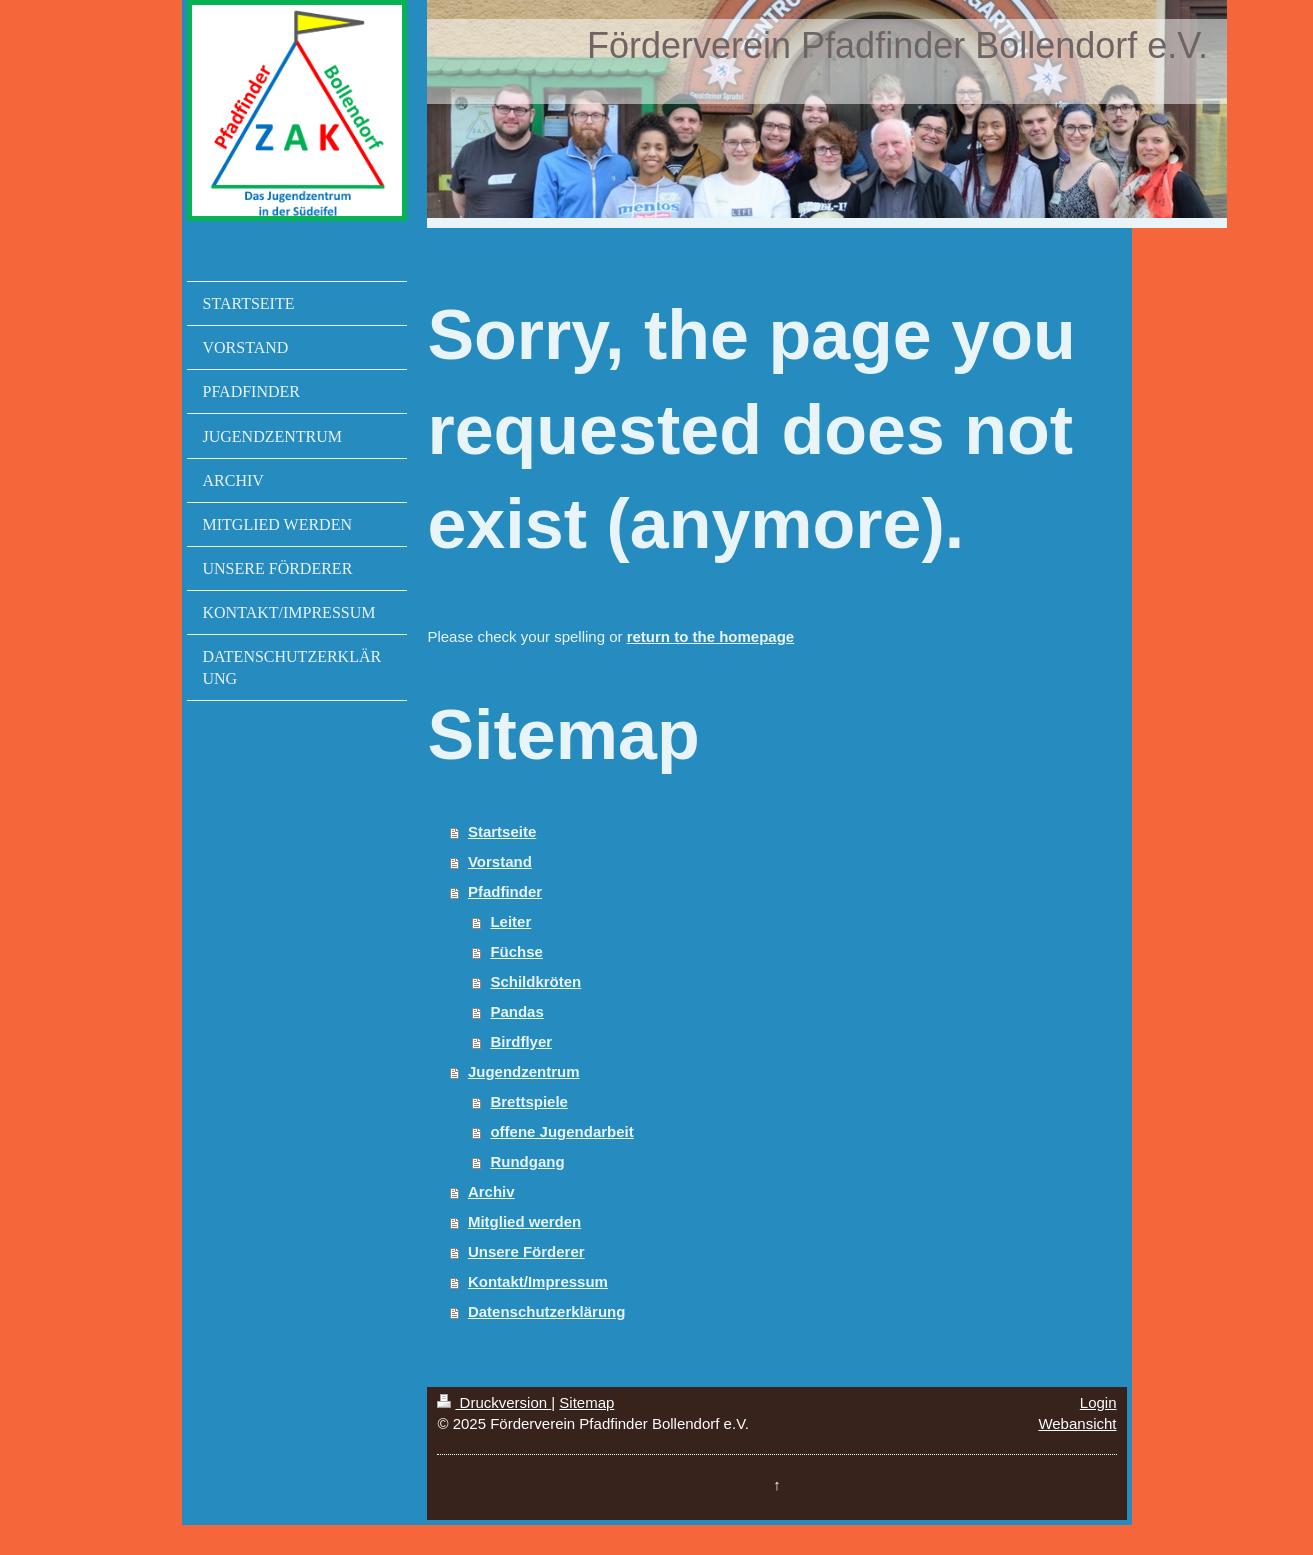  Describe the element at coordinates (527, 1161) in the screenshot. I see `Rundgang` at that location.